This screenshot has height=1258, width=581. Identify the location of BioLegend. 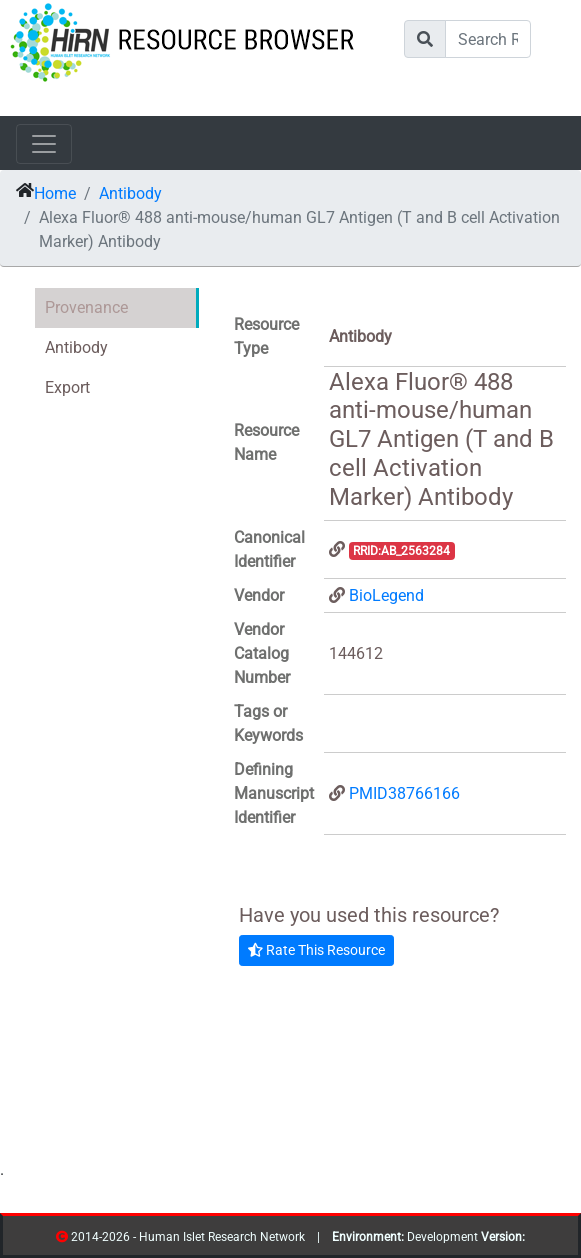
(386, 595).